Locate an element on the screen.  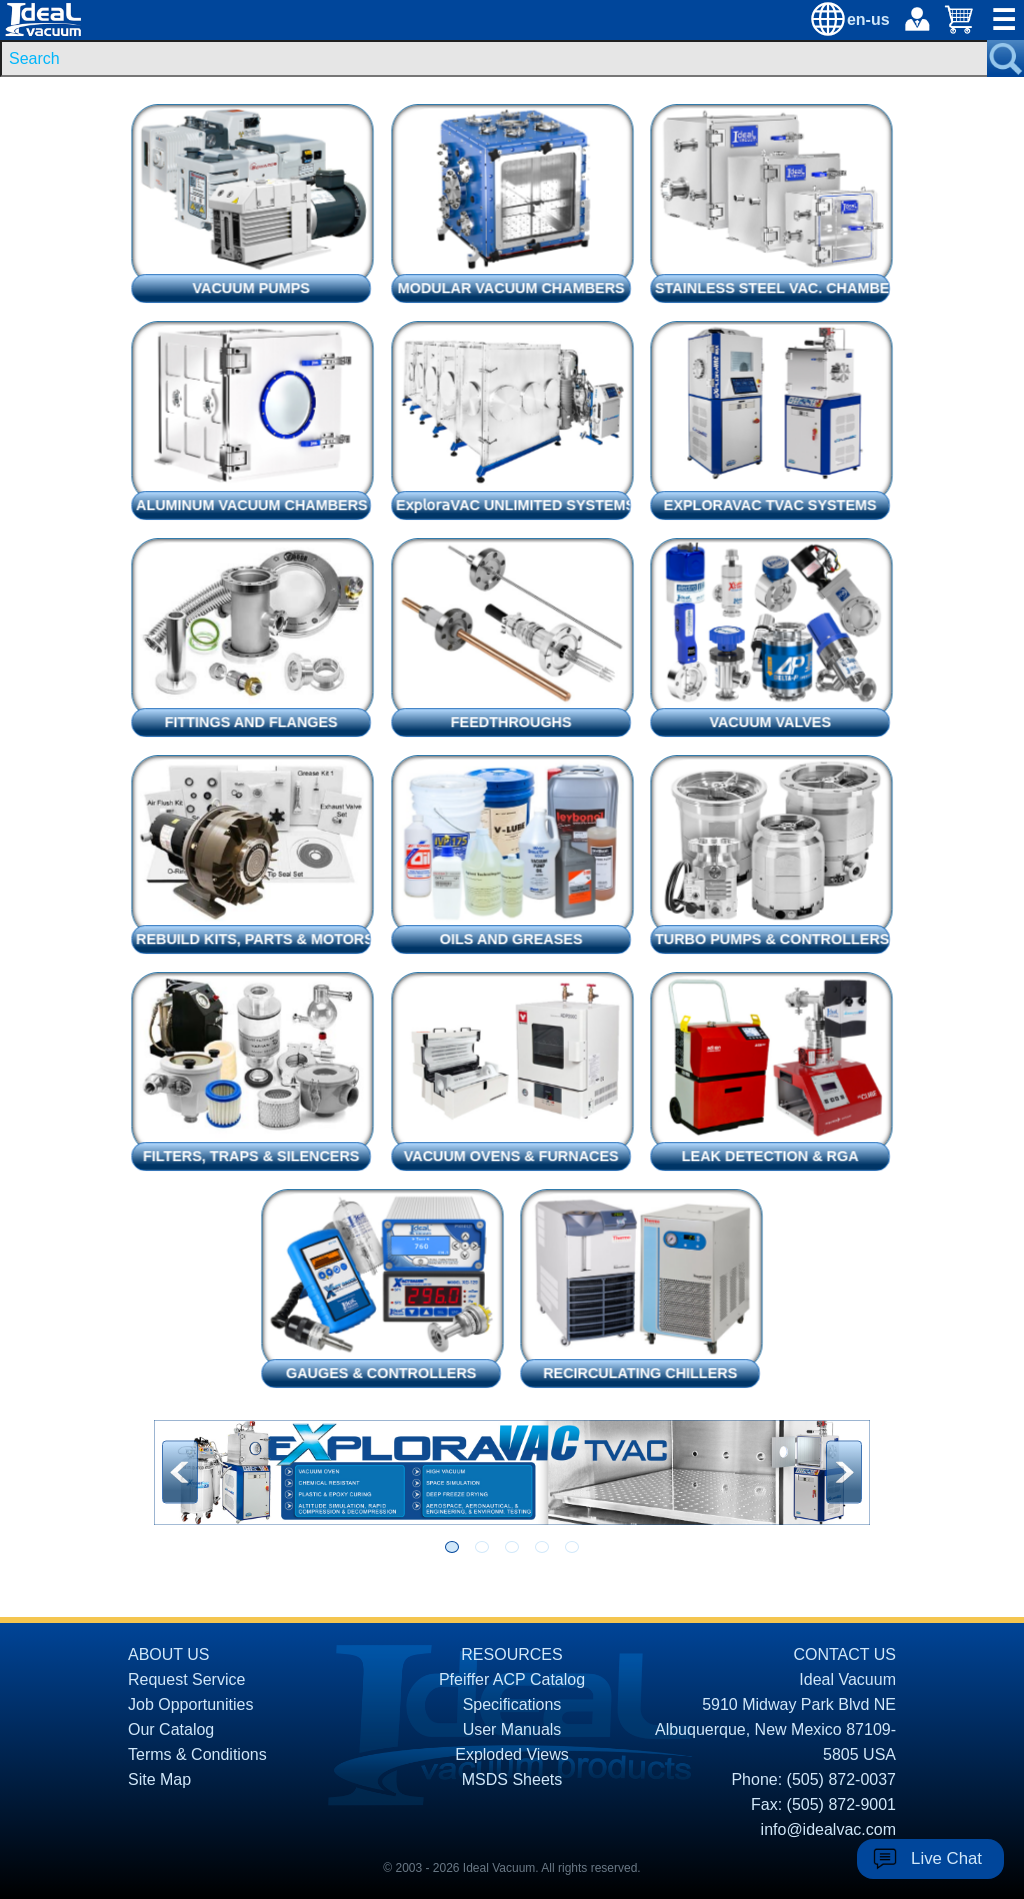
Request Service is located at coordinates (186, 1679).